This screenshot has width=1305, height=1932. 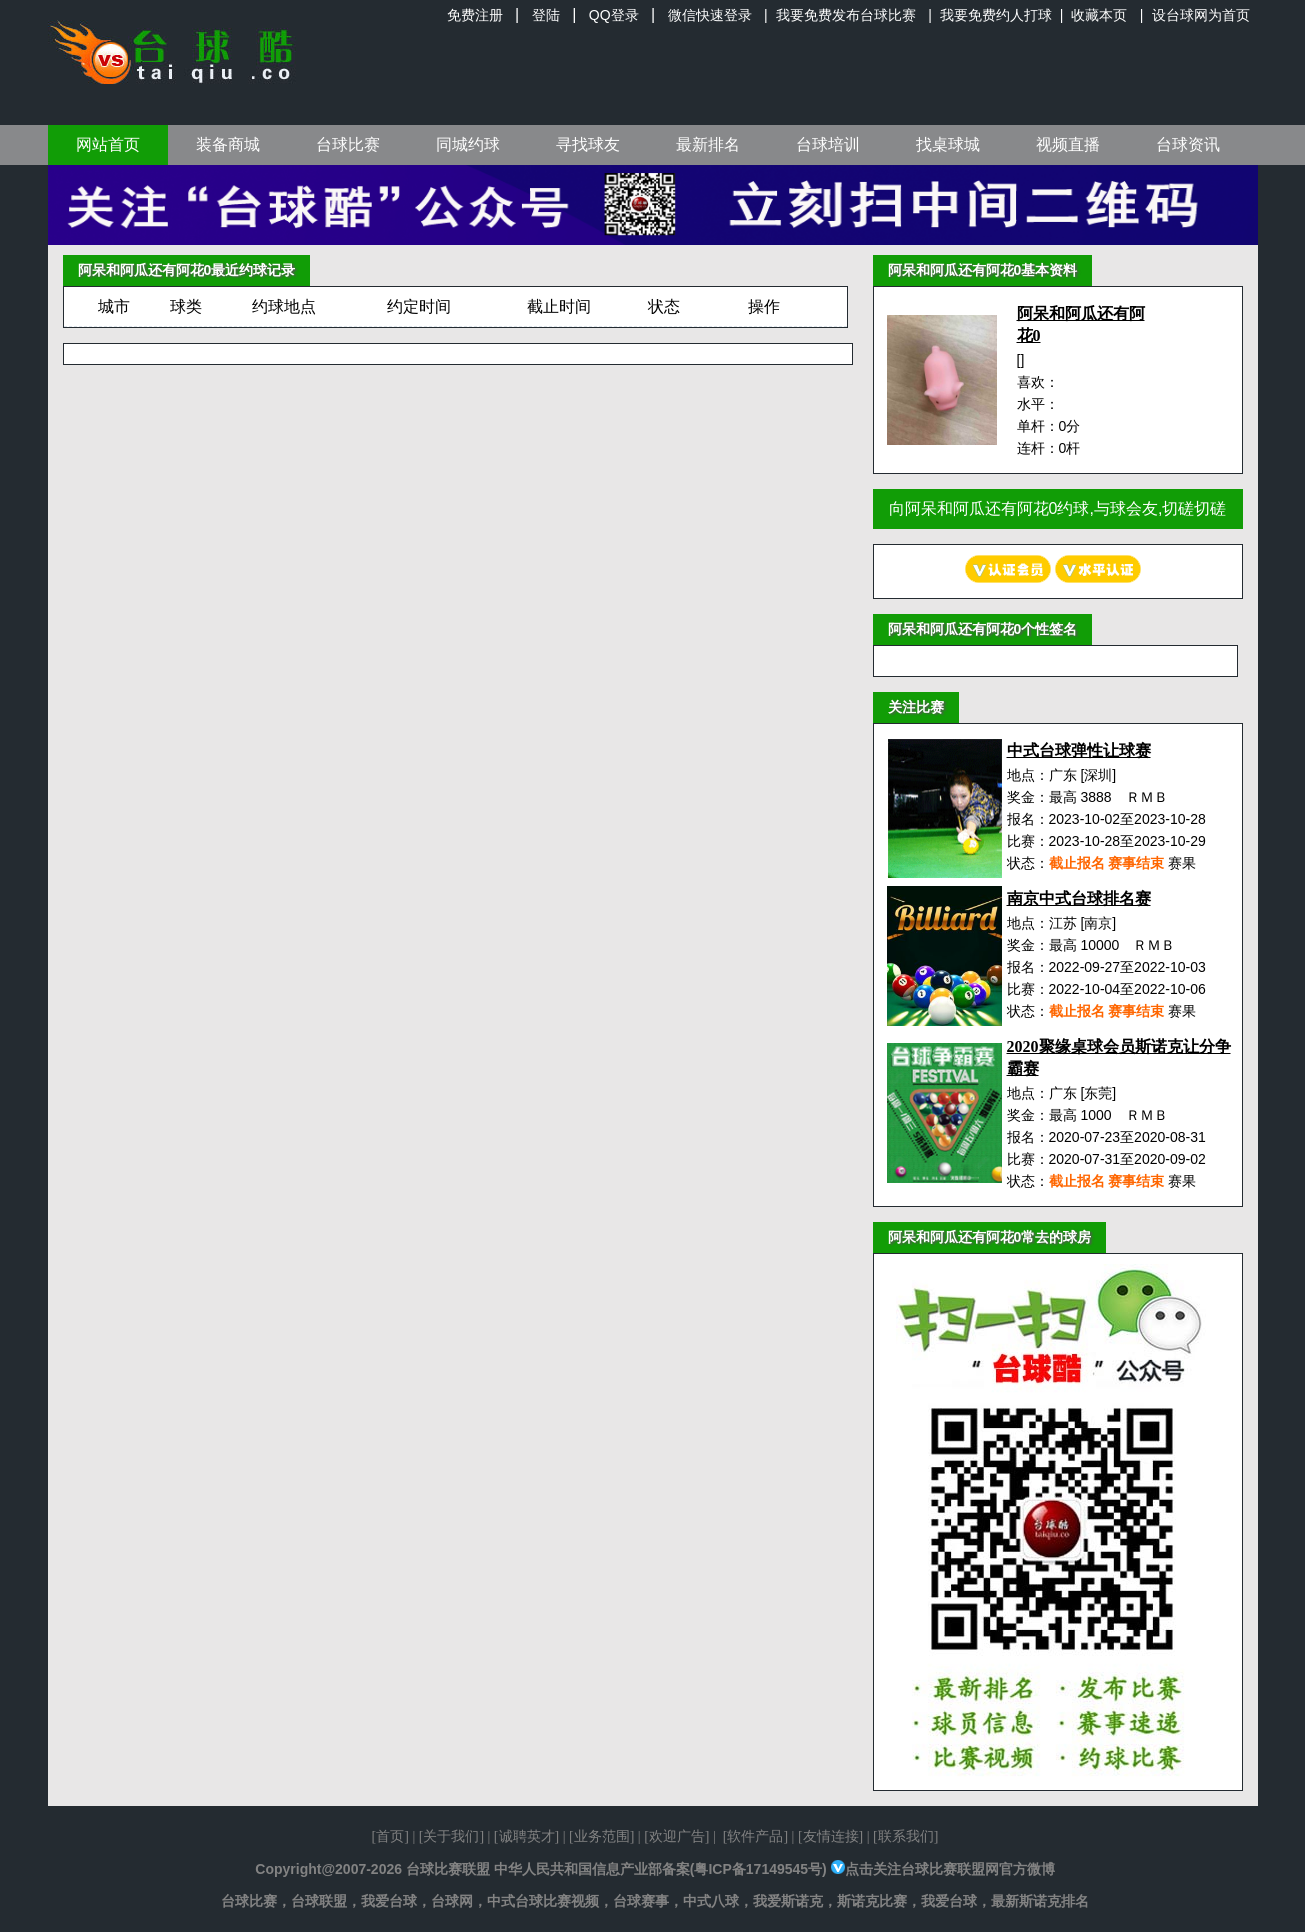 I want to click on 我要免费发布台球比赛, so click(x=846, y=15).